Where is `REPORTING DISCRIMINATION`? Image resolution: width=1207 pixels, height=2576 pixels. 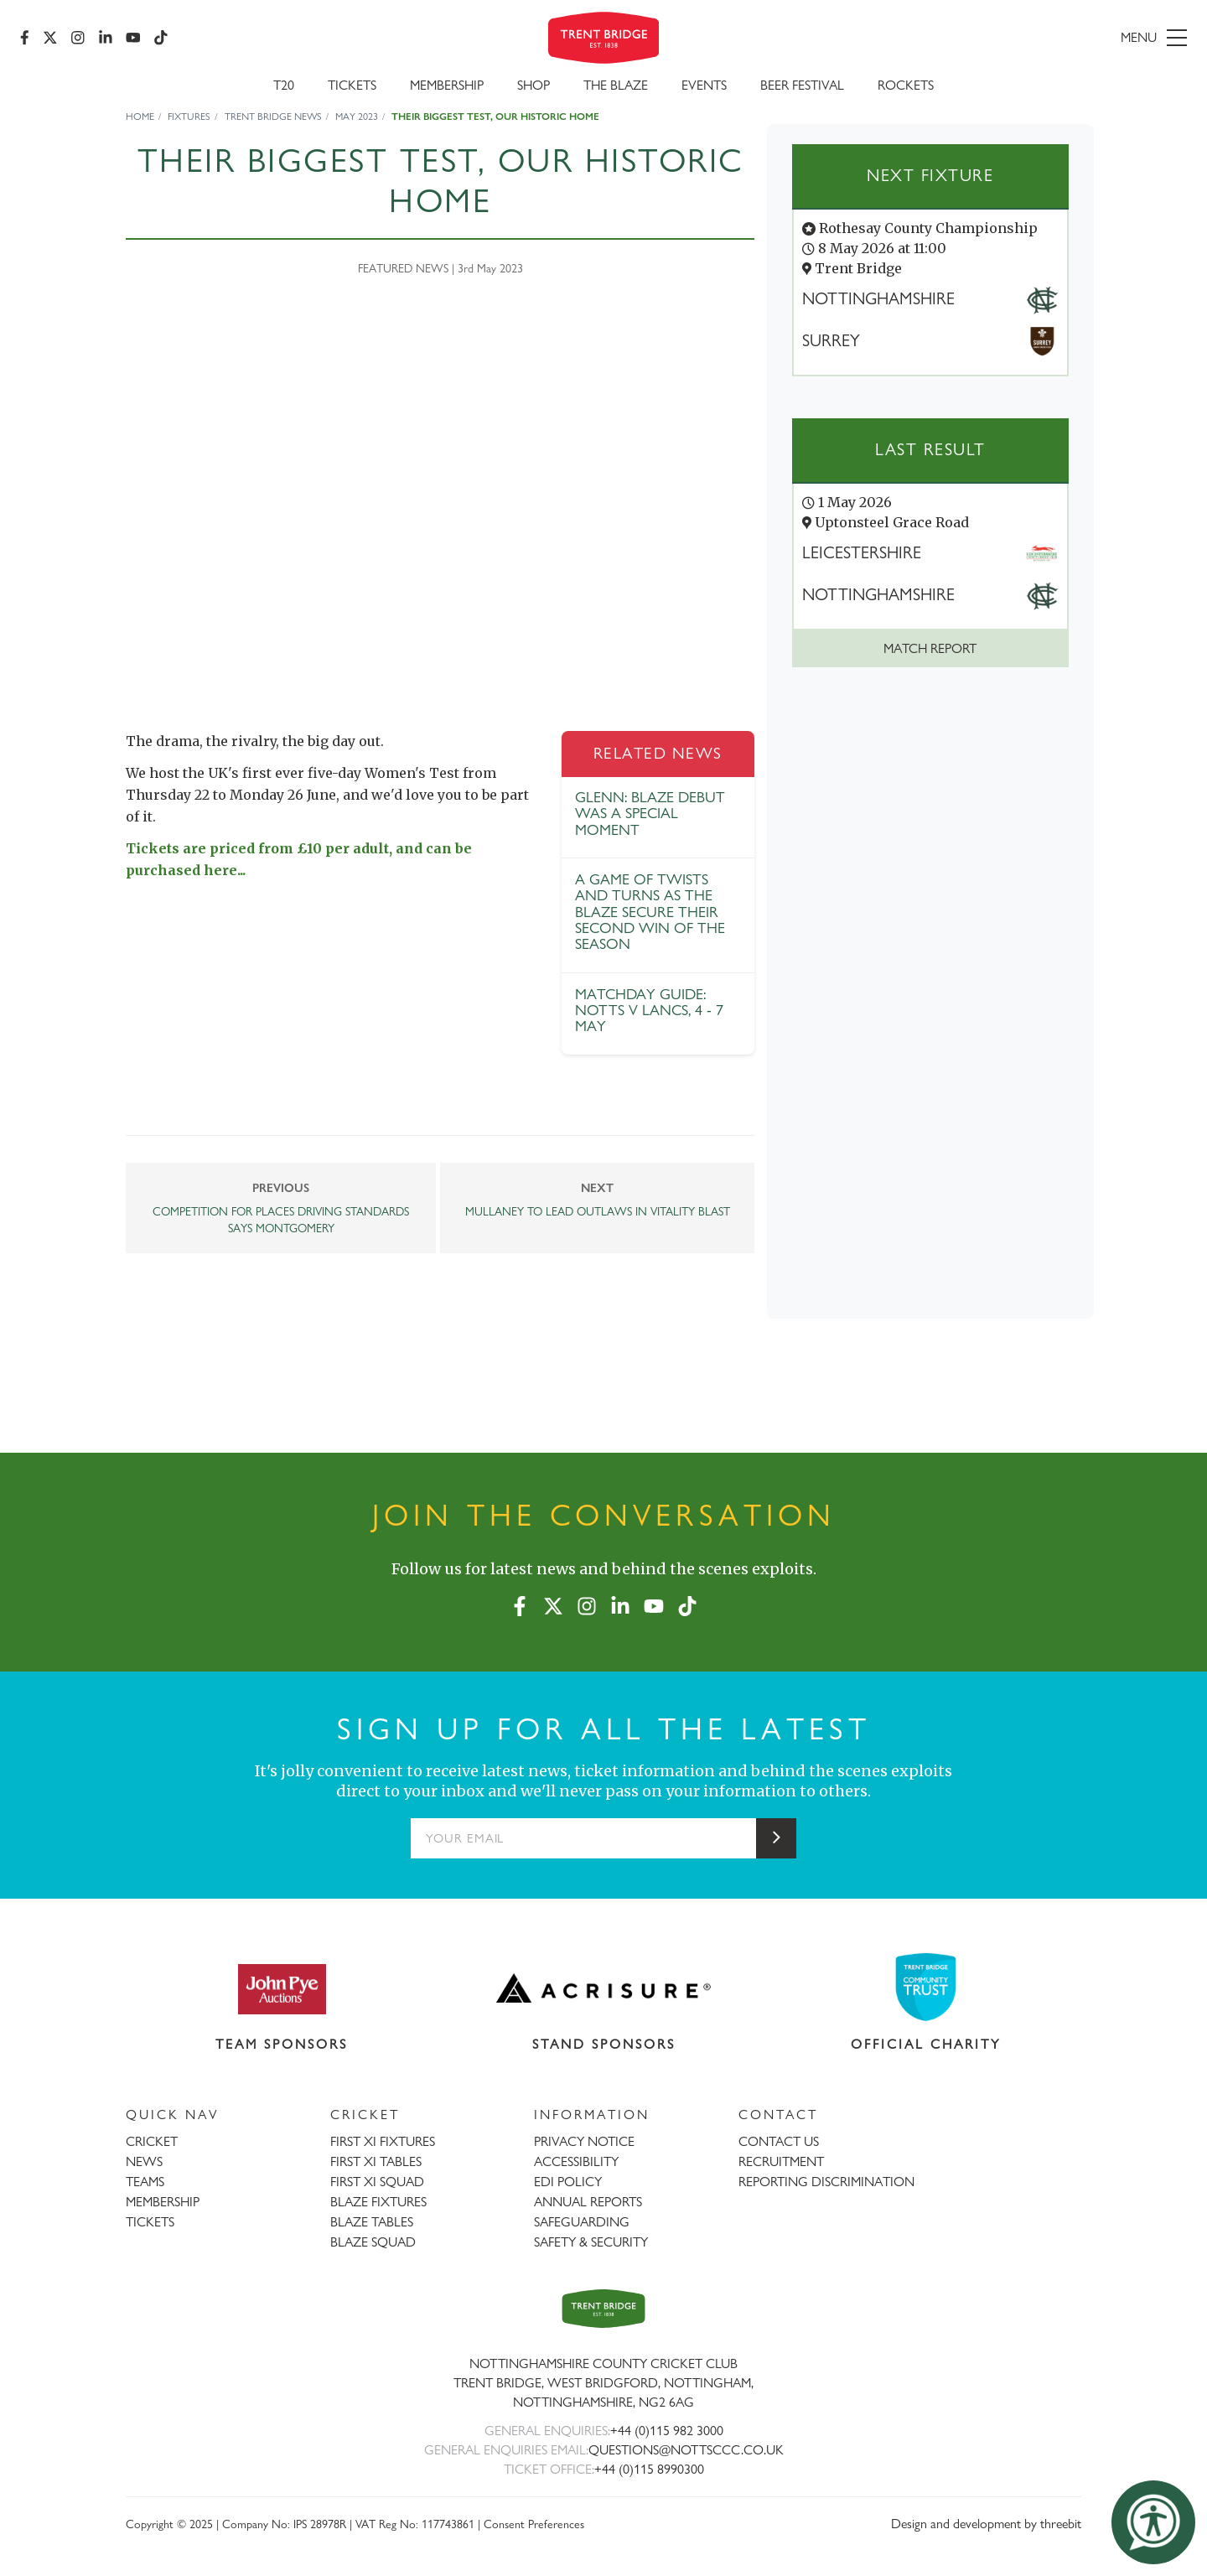
REPORTING DISCRIMINATION is located at coordinates (826, 2182).